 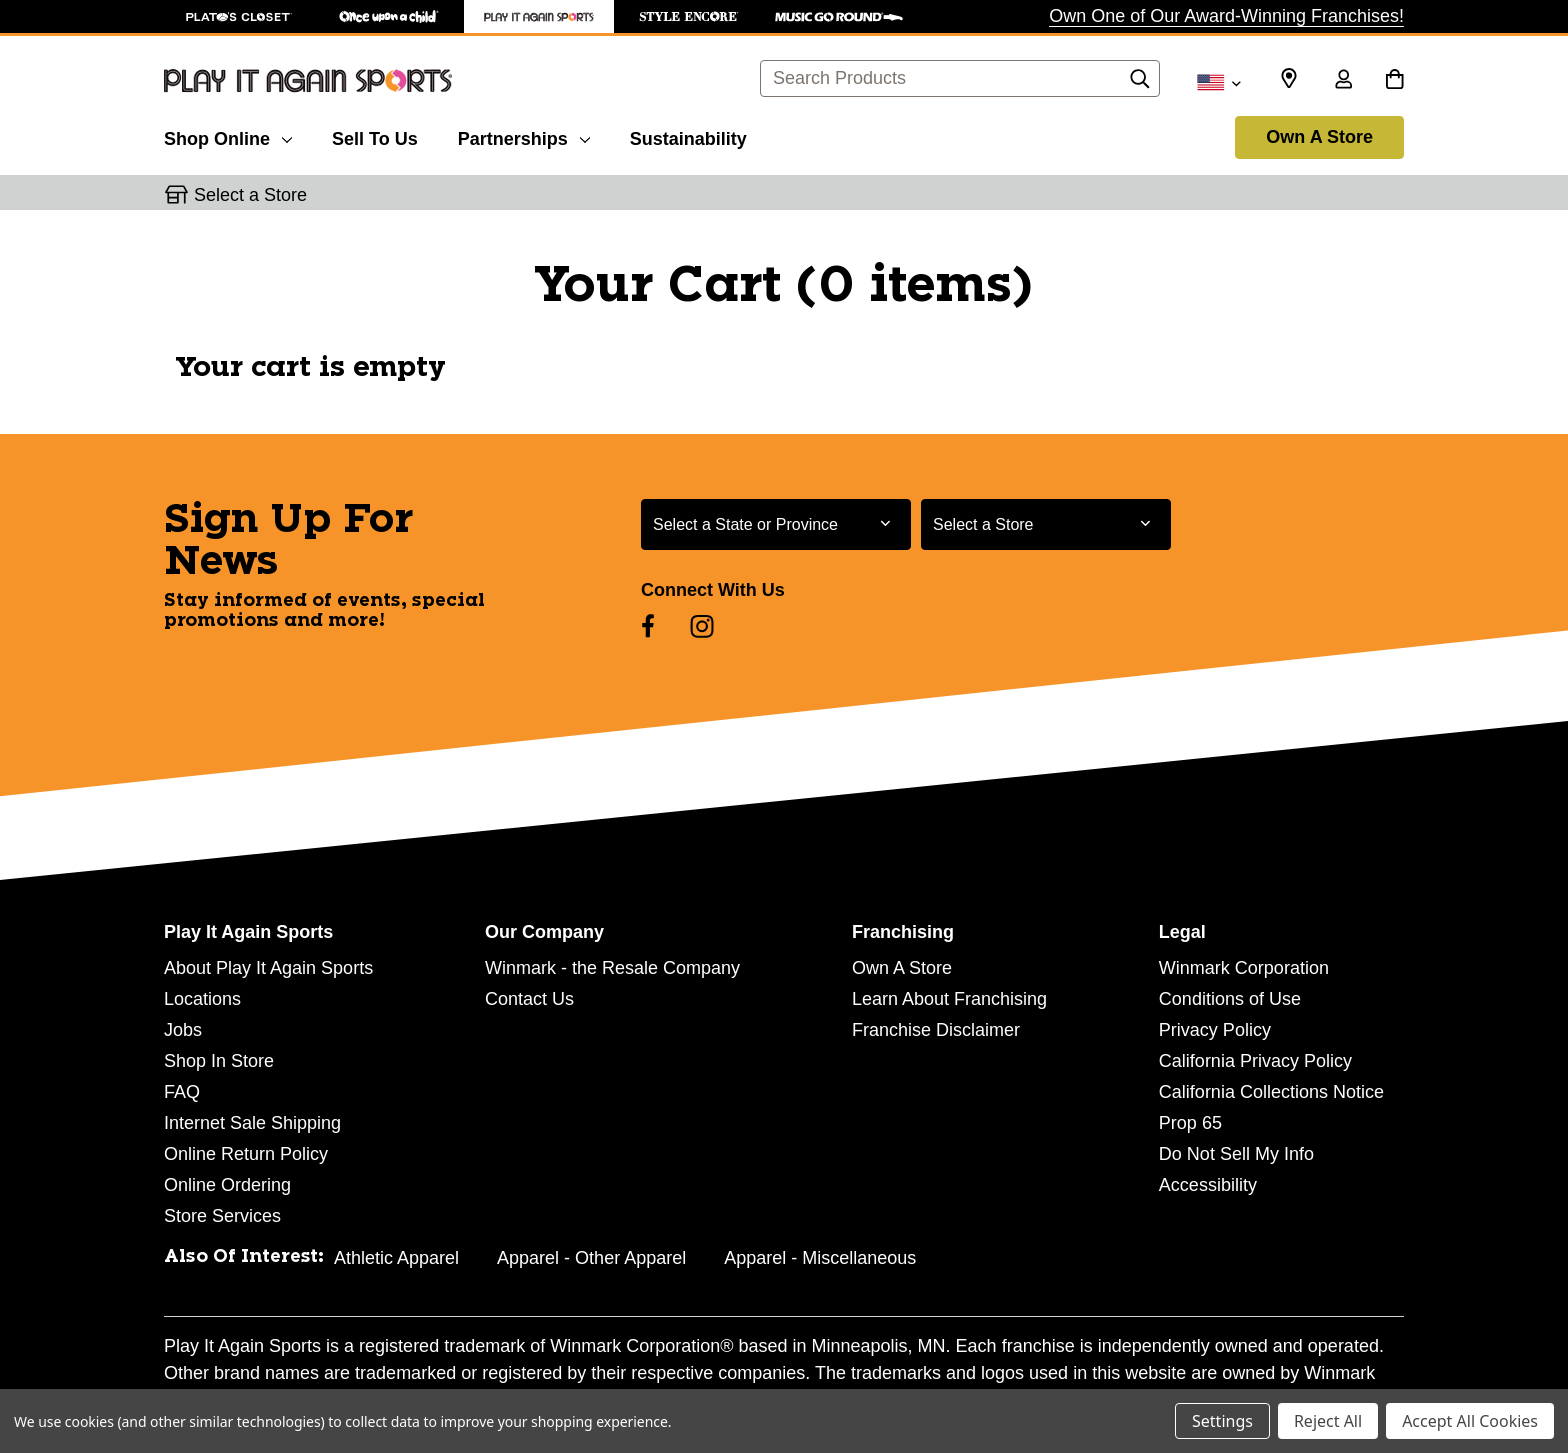 What do you see at coordinates (227, 1185) in the screenshot?
I see `Online Ordering` at bounding box center [227, 1185].